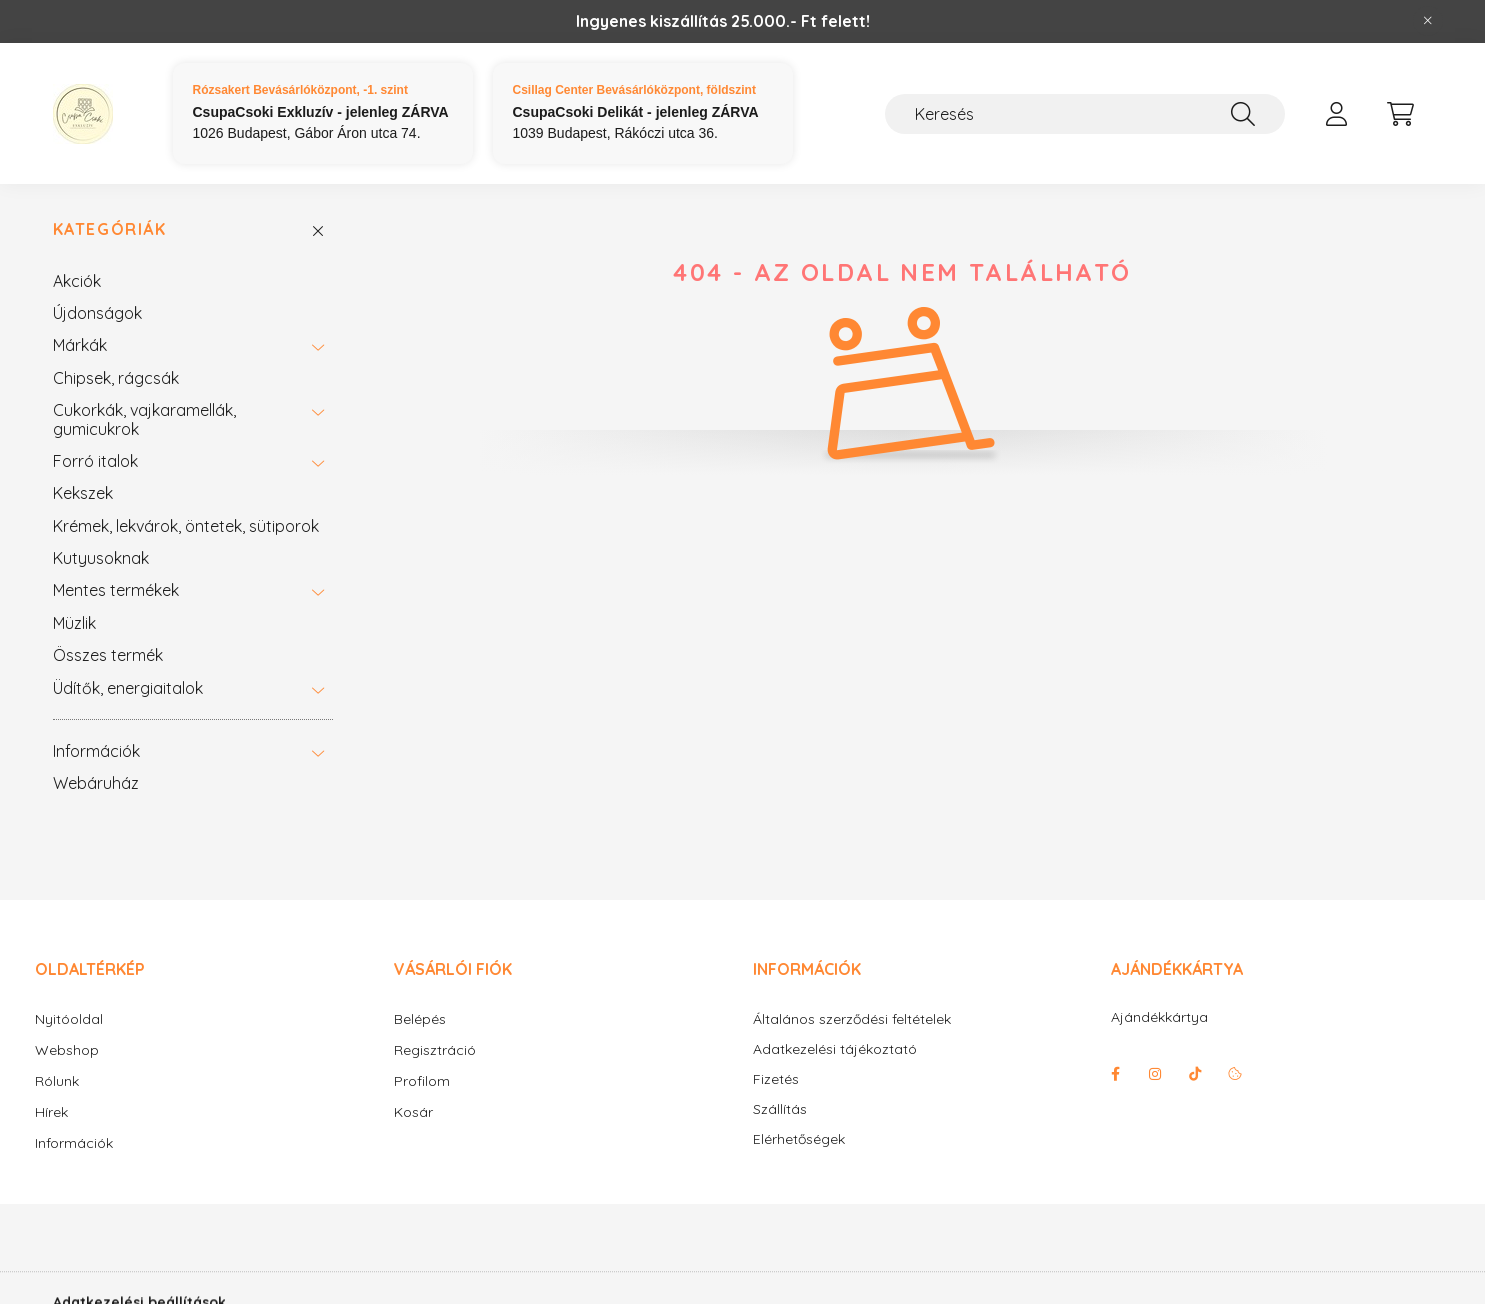  What do you see at coordinates (435, 1050) in the screenshot?
I see `Regisztráció` at bounding box center [435, 1050].